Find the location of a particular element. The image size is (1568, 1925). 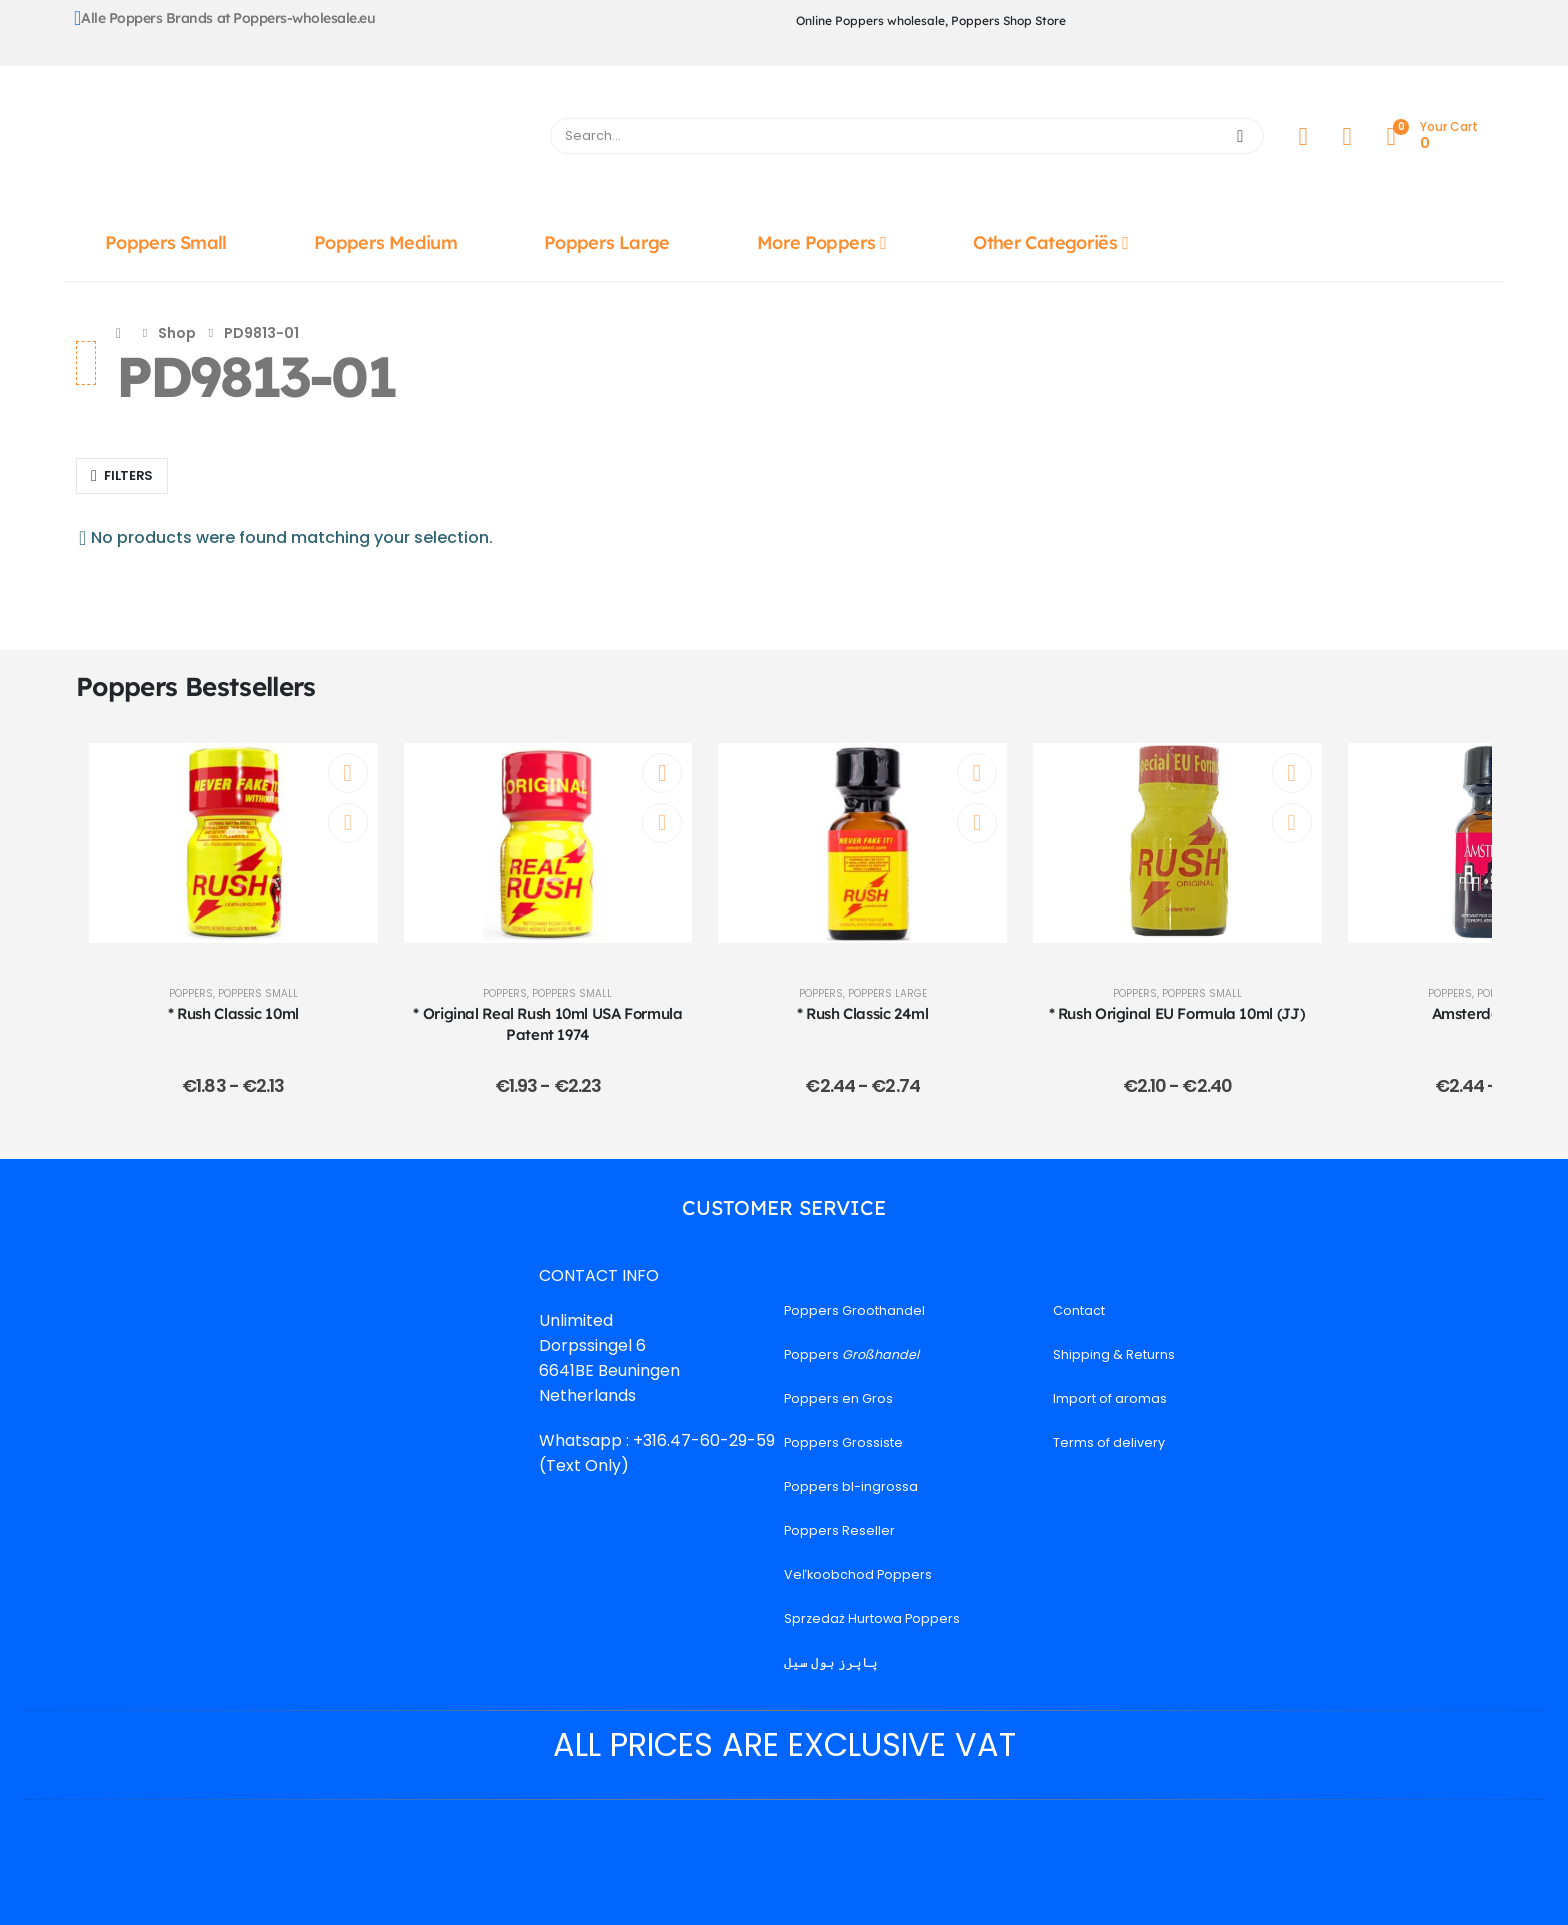

Poppers Groothandel is located at coordinates (854, 1310).